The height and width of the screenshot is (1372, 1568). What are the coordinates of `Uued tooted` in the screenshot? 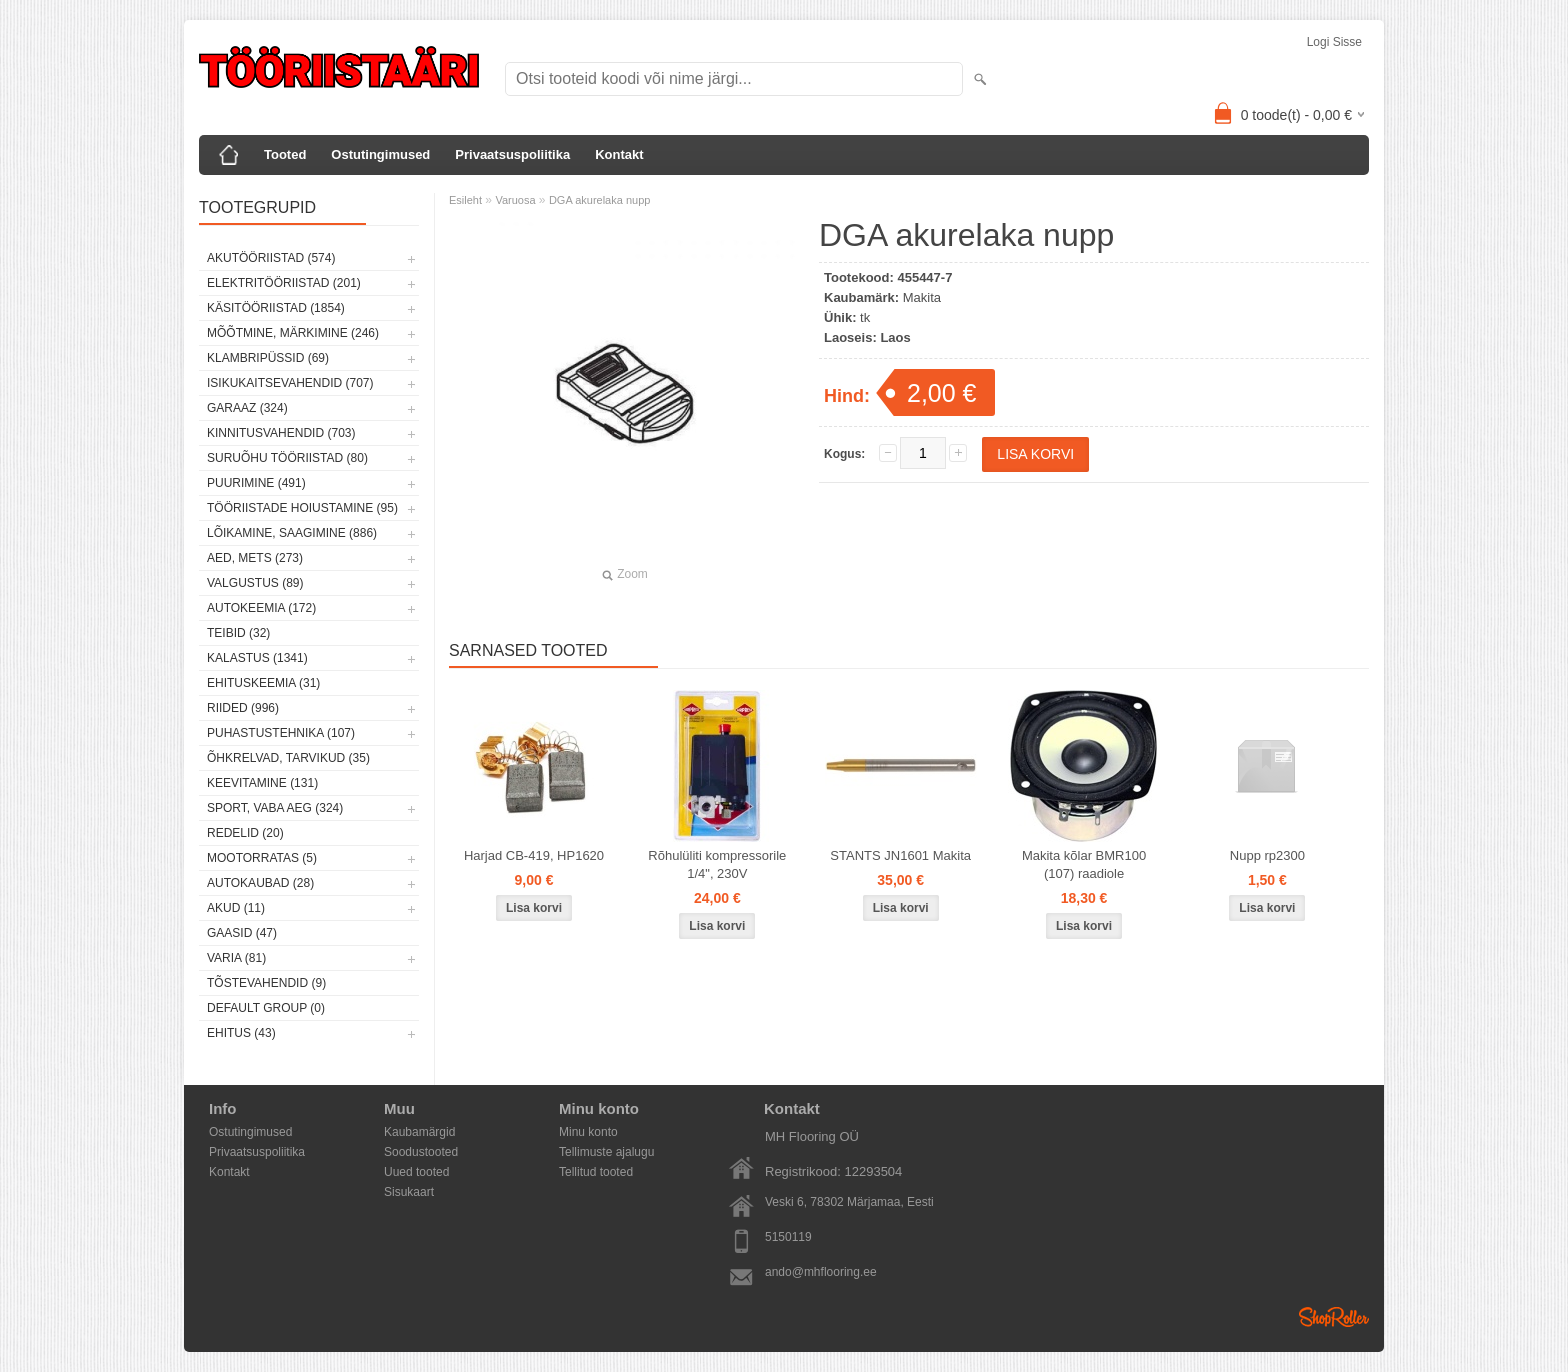 It's located at (416, 1172).